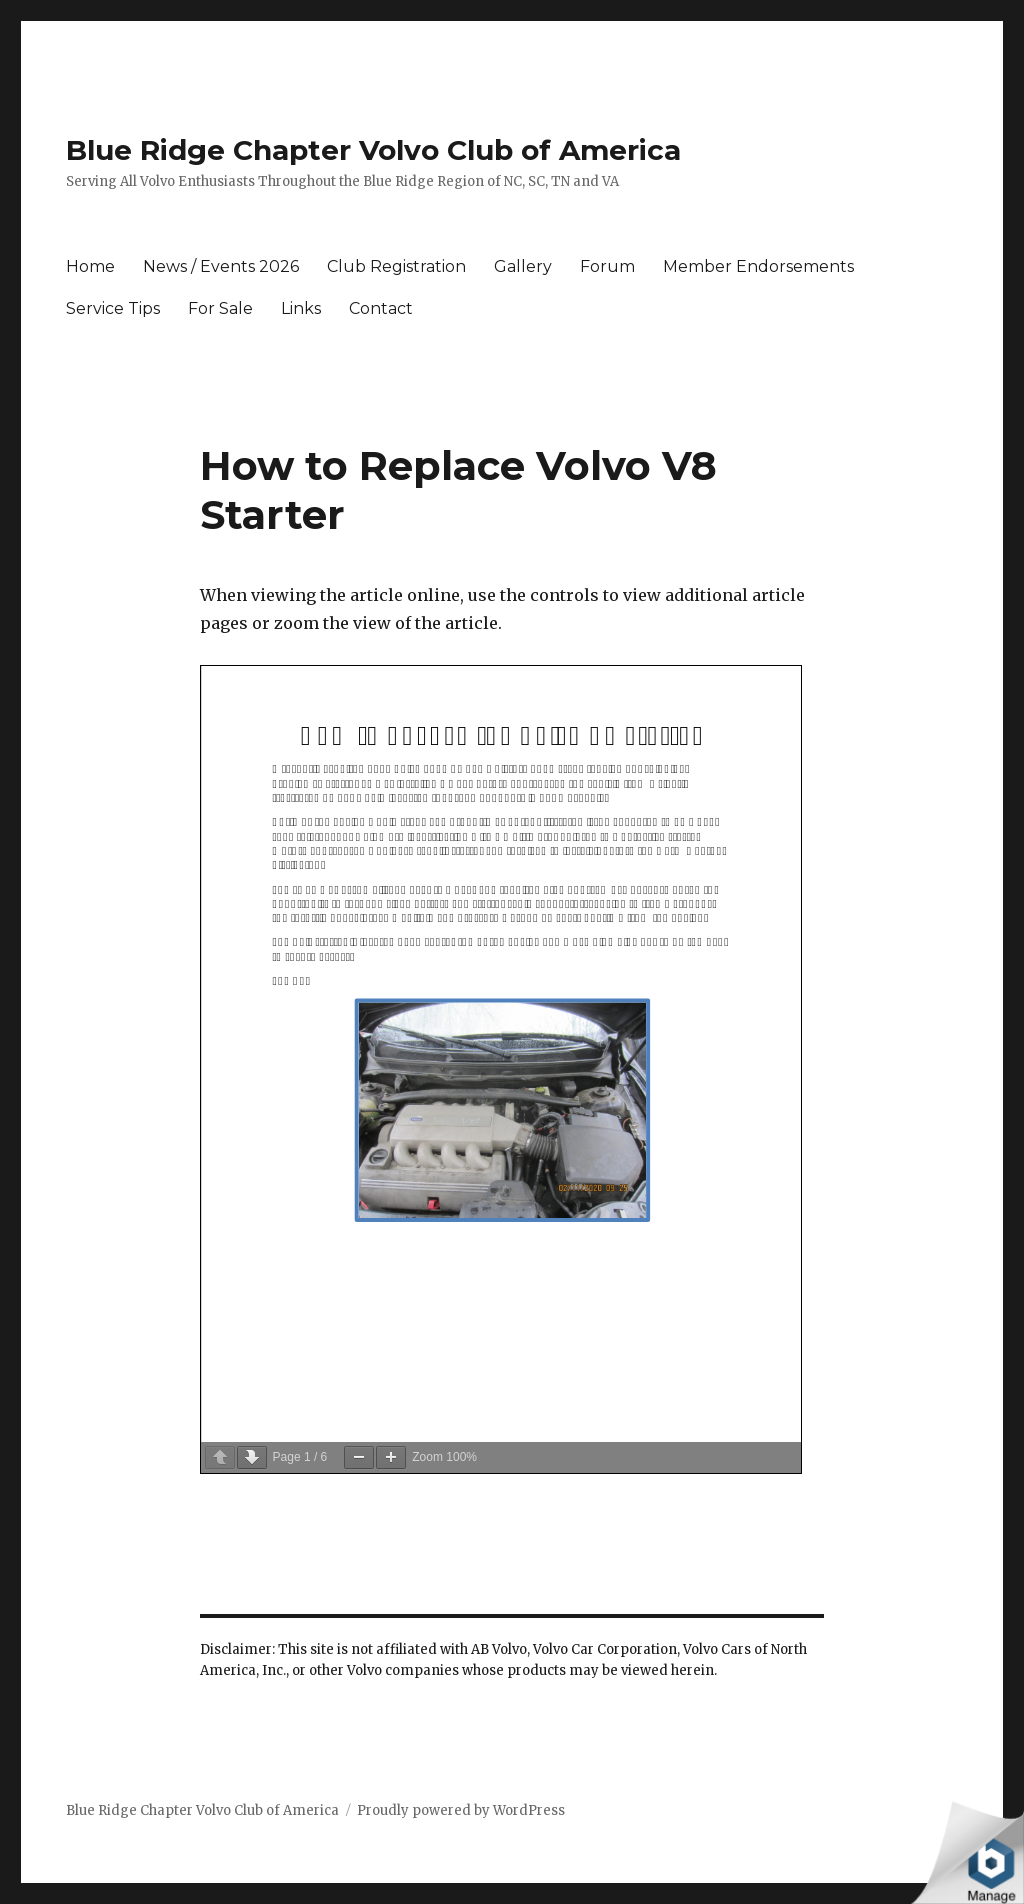 This screenshot has width=1024, height=1904. Describe the element at coordinates (113, 308) in the screenshot. I see `Service Tips` at that location.